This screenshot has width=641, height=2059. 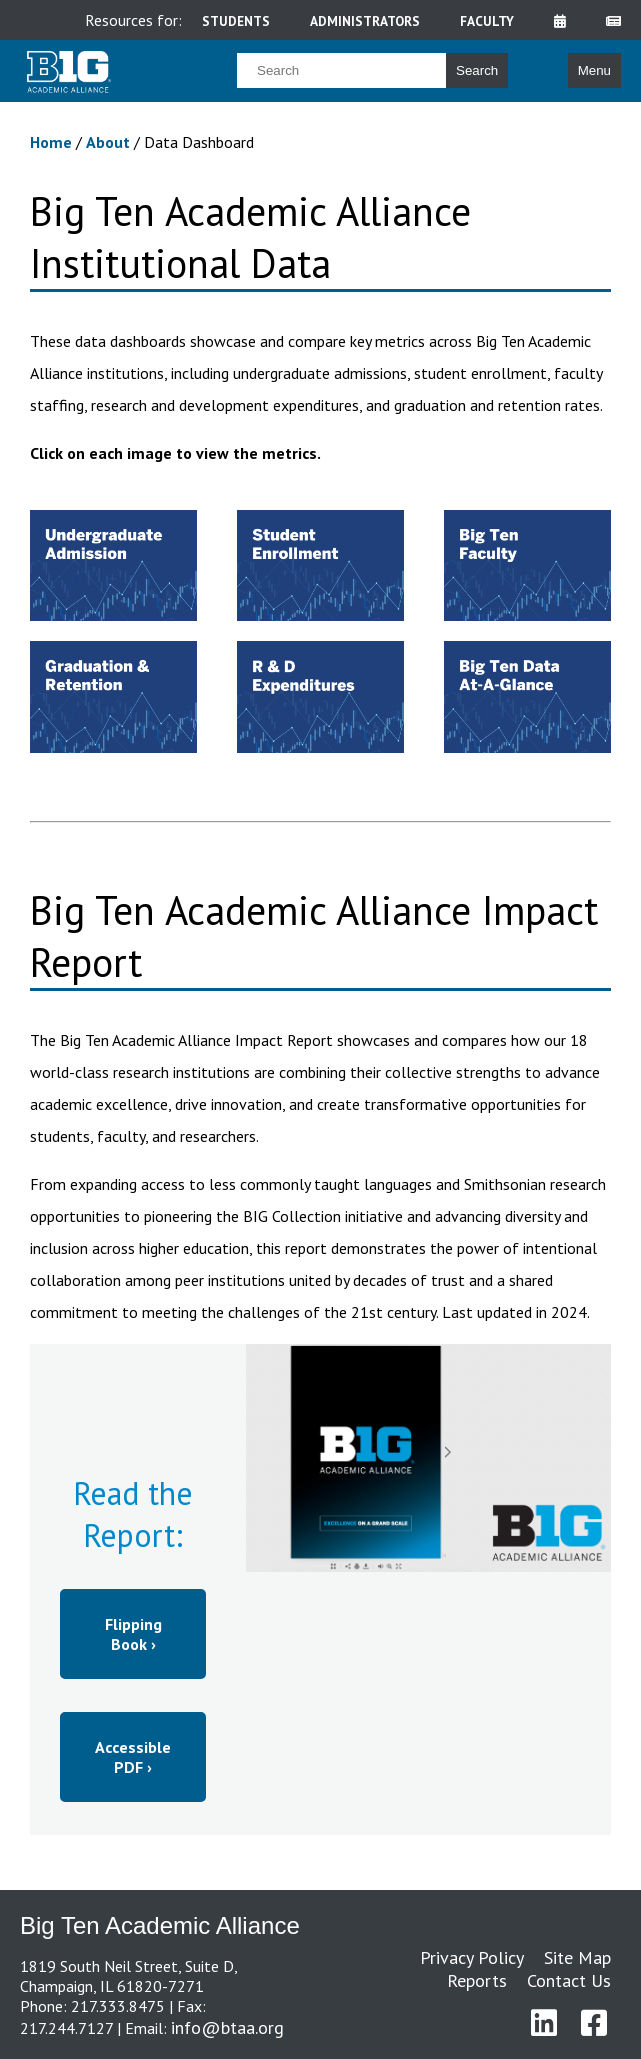 What do you see at coordinates (594, 70) in the screenshot?
I see `Menu` at bounding box center [594, 70].